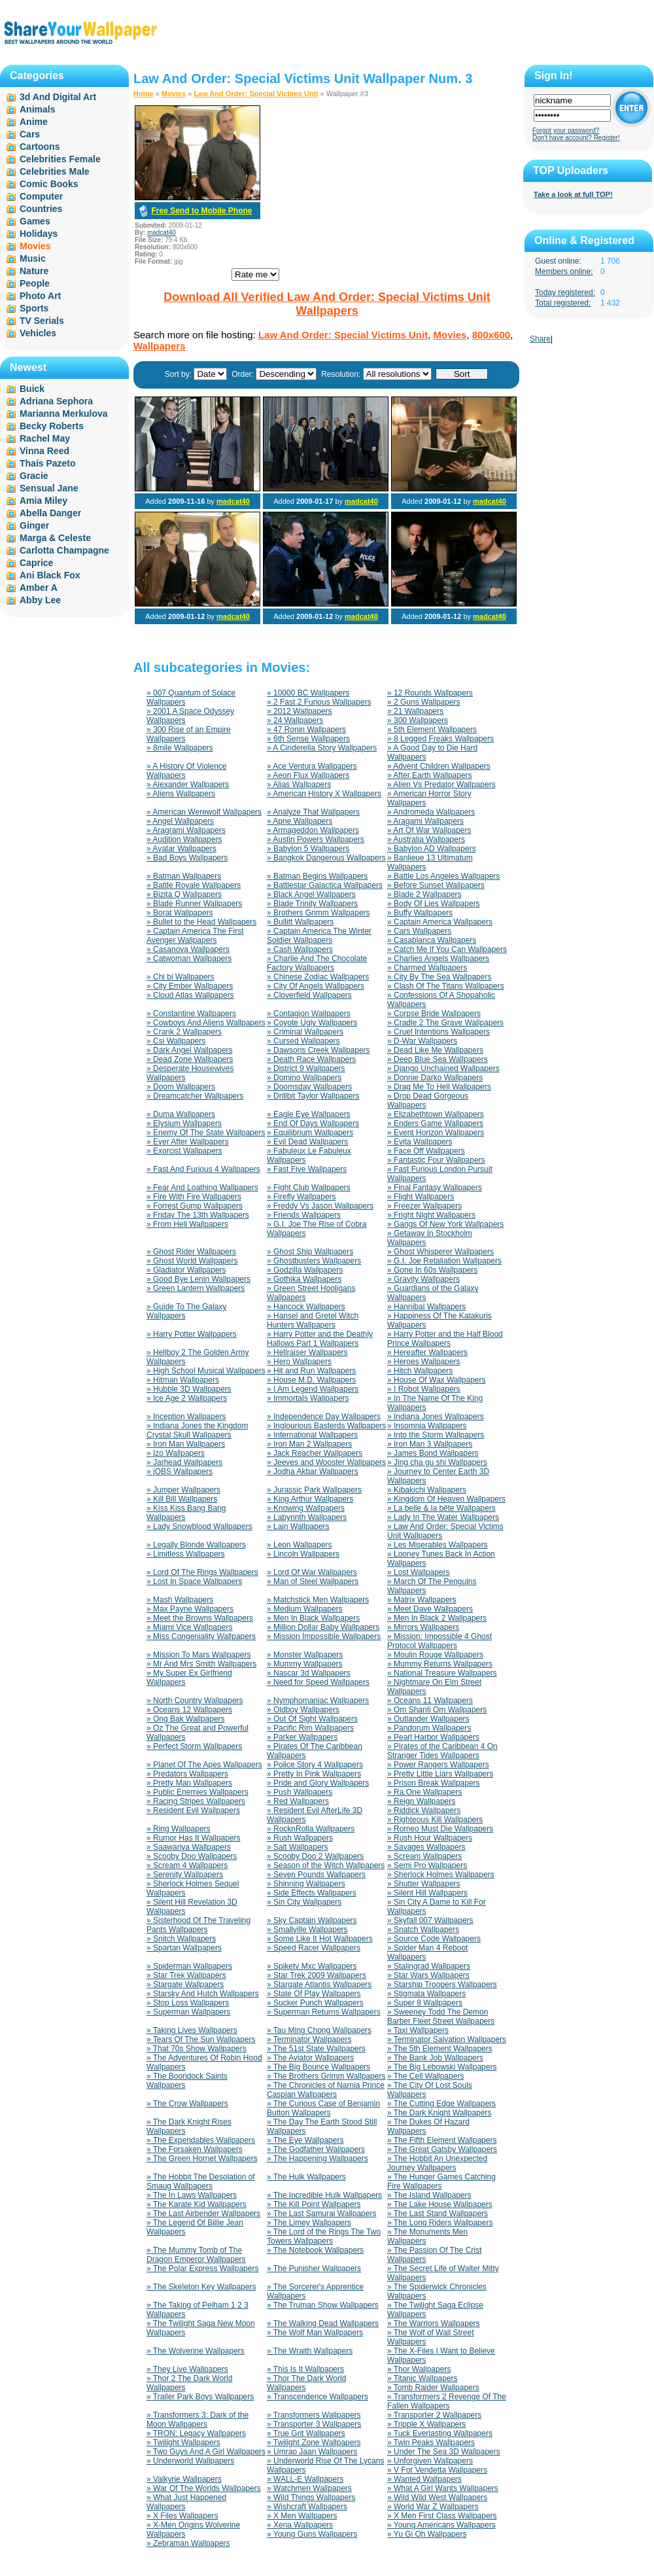  I want to click on Cartoons, so click(40, 146).